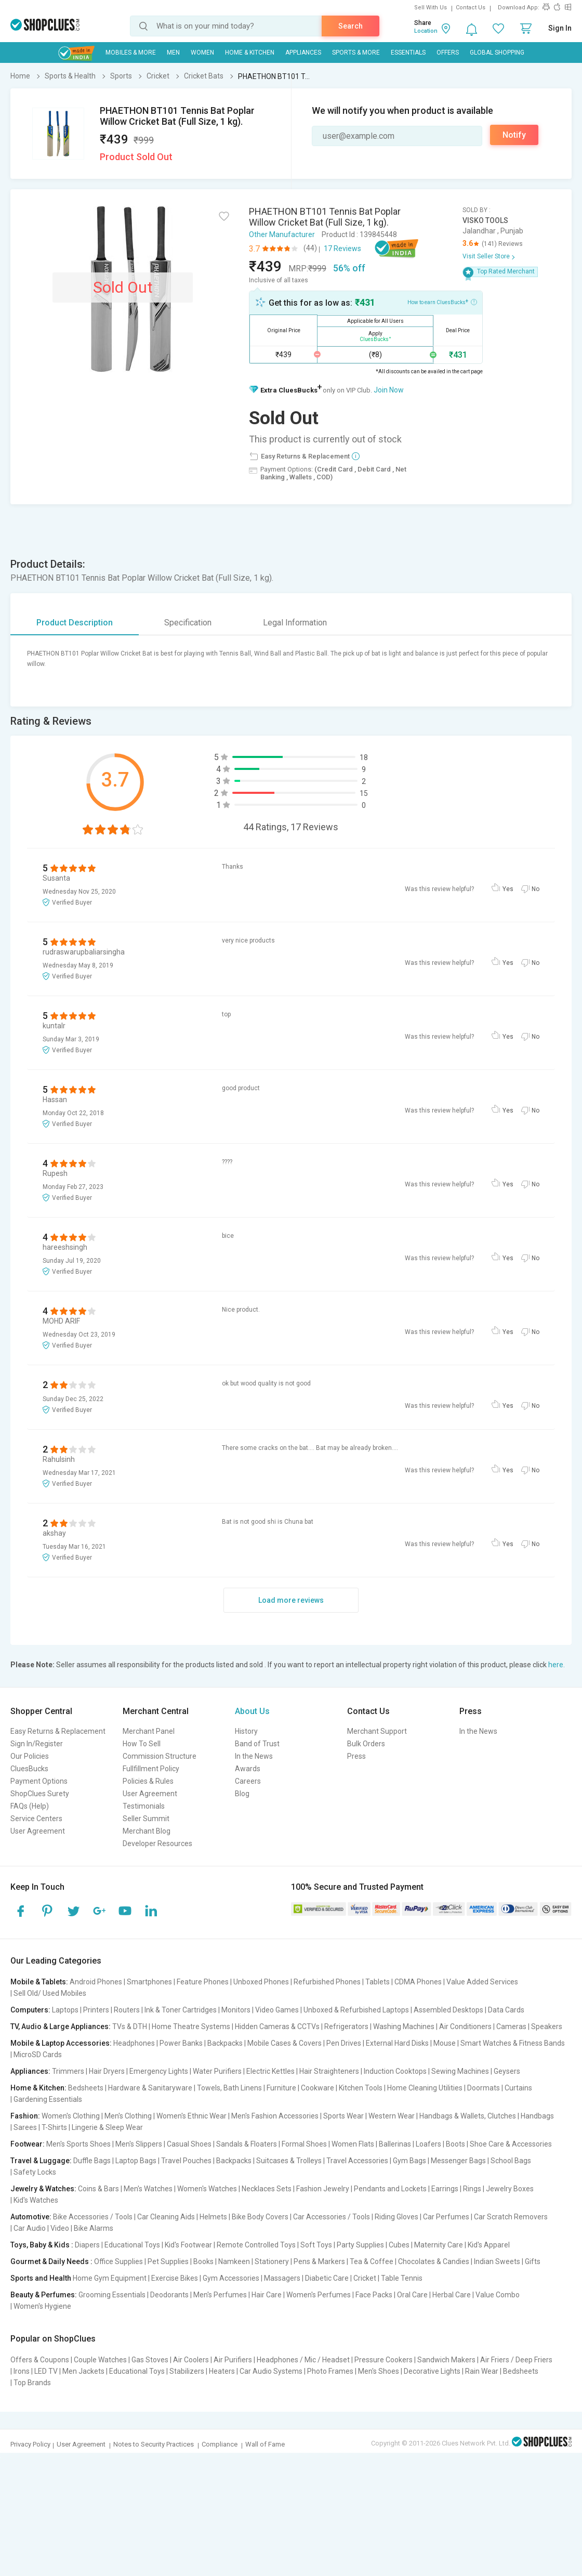  I want to click on Beauty & Perfumes:, so click(43, 2295).